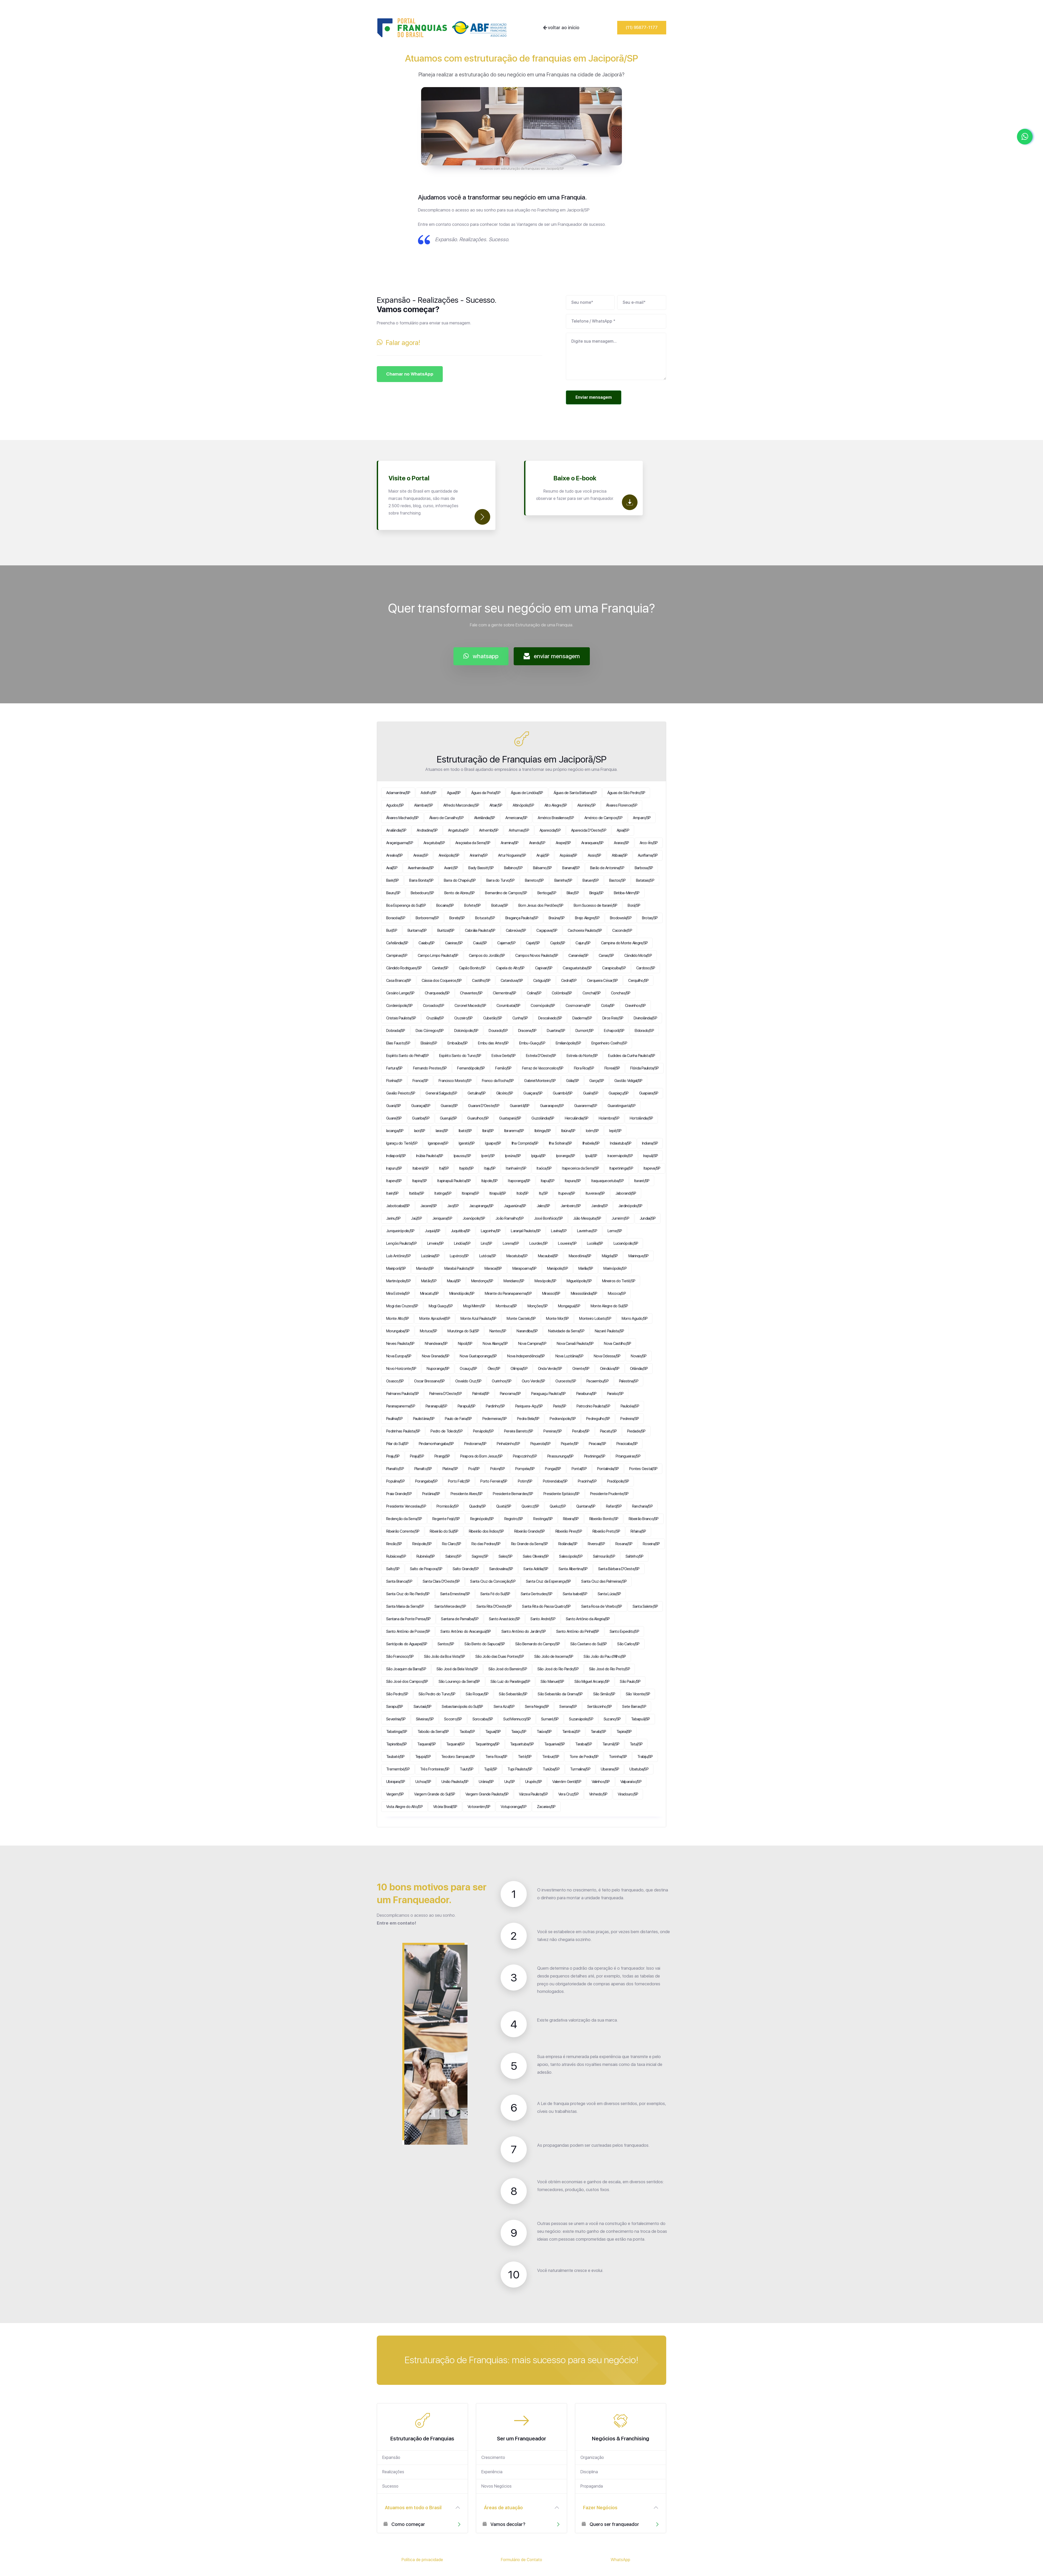 Image resolution: width=1043 pixels, height=2576 pixels. Describe the element at coordinates (630, 1406) in the screenshot. I see `Paulicéia/SP` at that location.